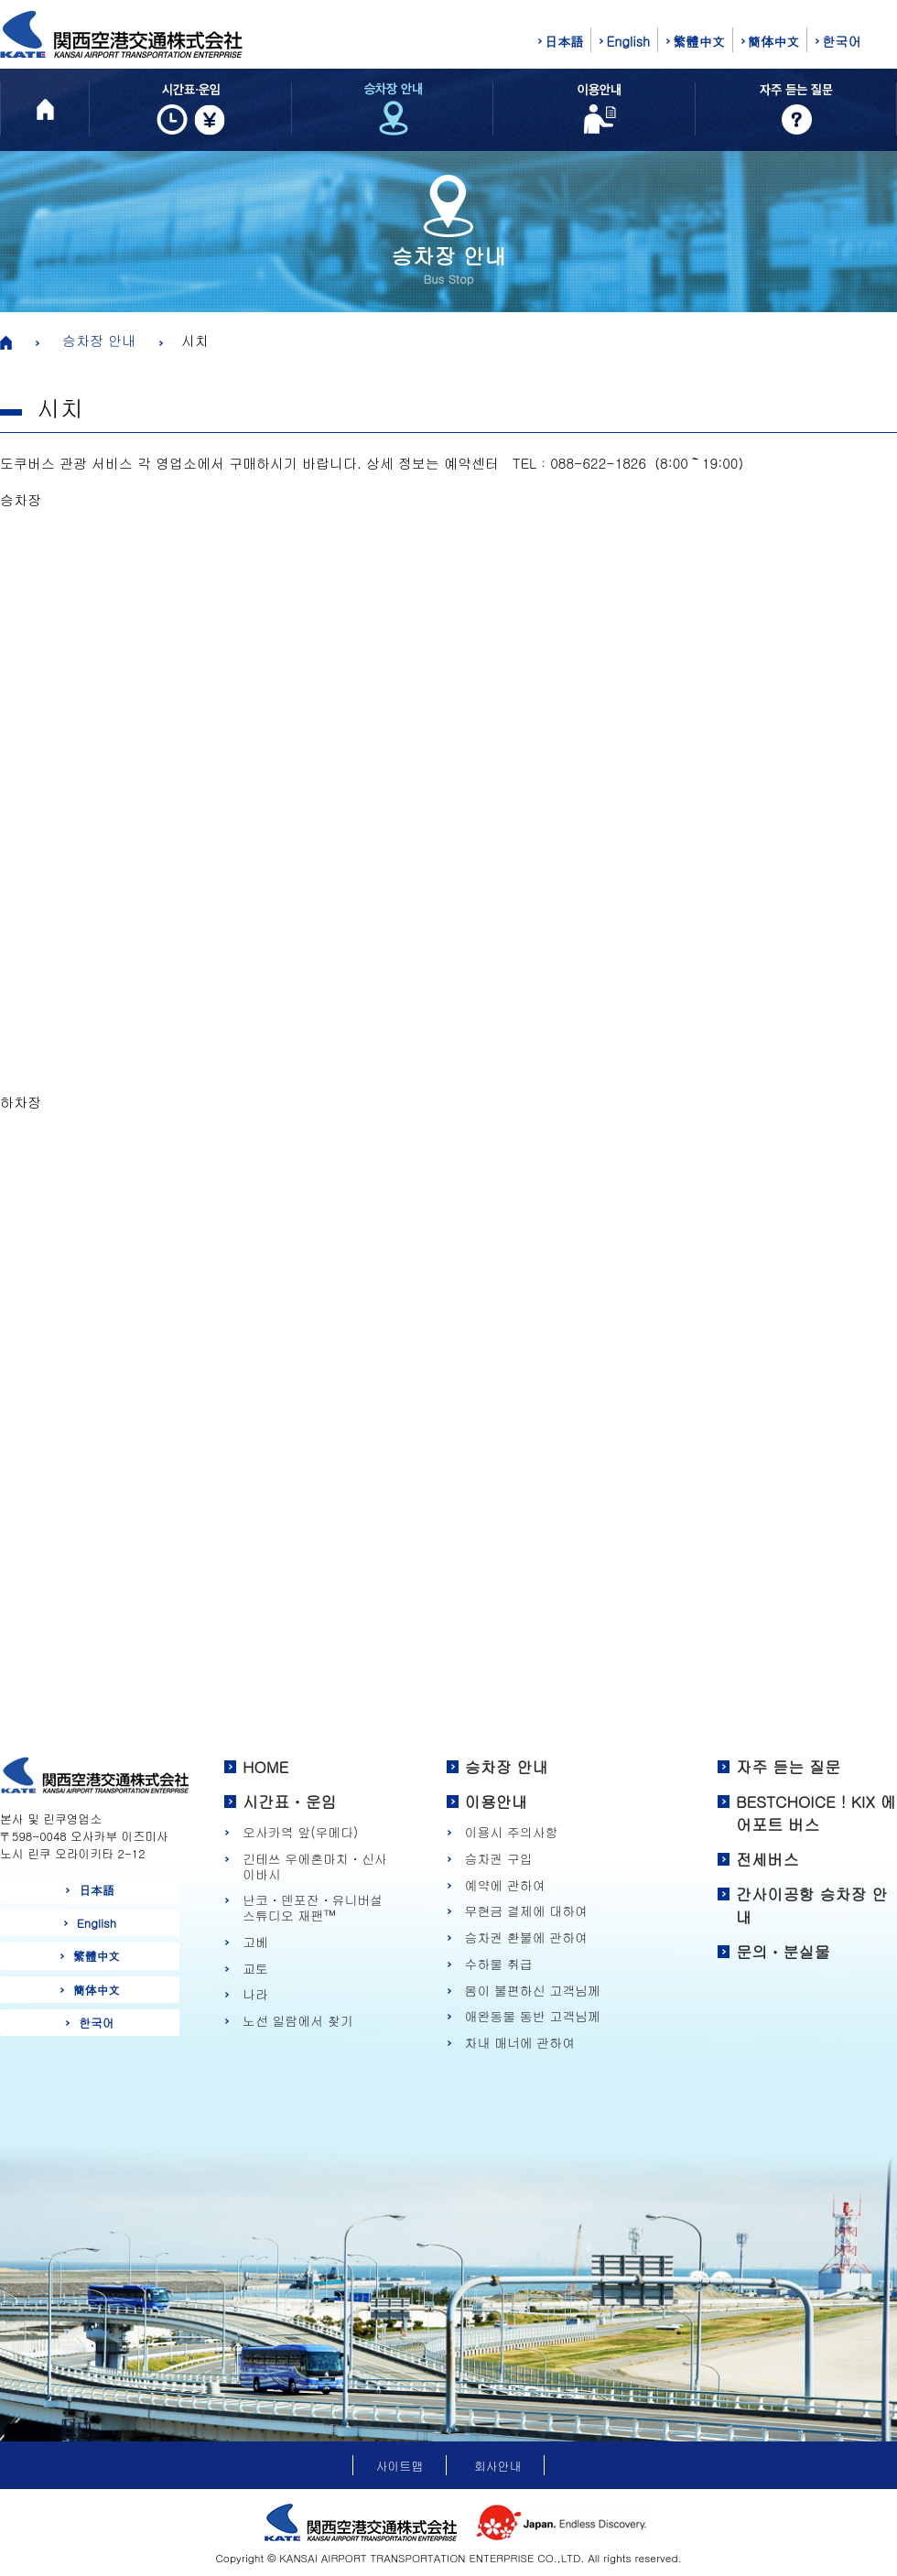 The width and height of the screenshot is (897, 2576). I want to click on 긴테쓰 우에혼마치・신사이바시, so click(315, 1866).